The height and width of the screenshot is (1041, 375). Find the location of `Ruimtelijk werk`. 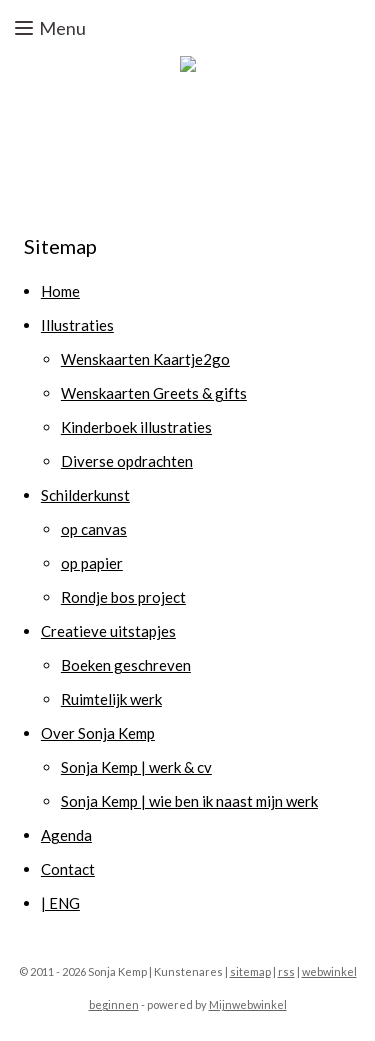

Ruimtelijk werk is located at coordinates (111, 699).